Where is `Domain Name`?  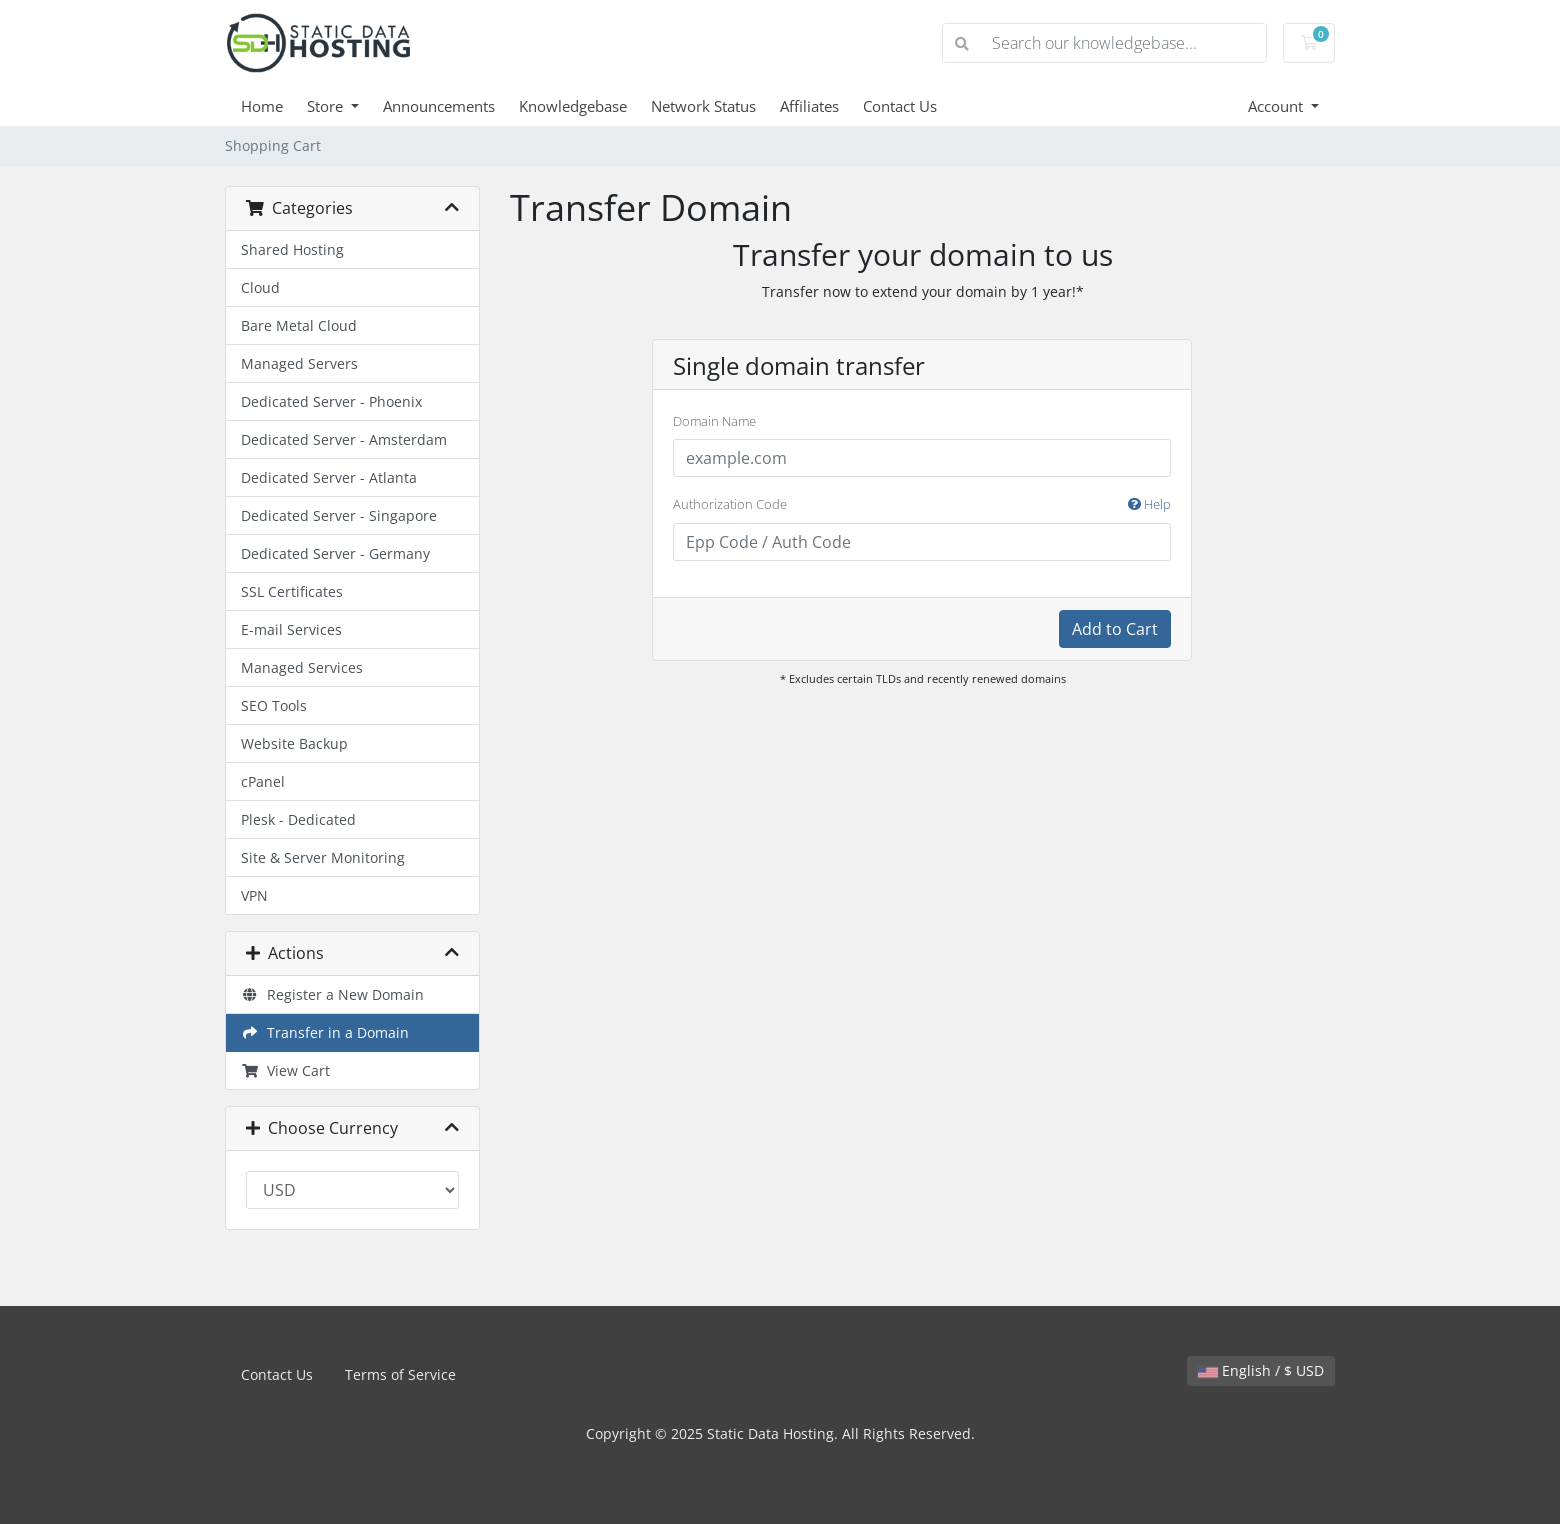
Domain Name is located at coordinates (714, 421).